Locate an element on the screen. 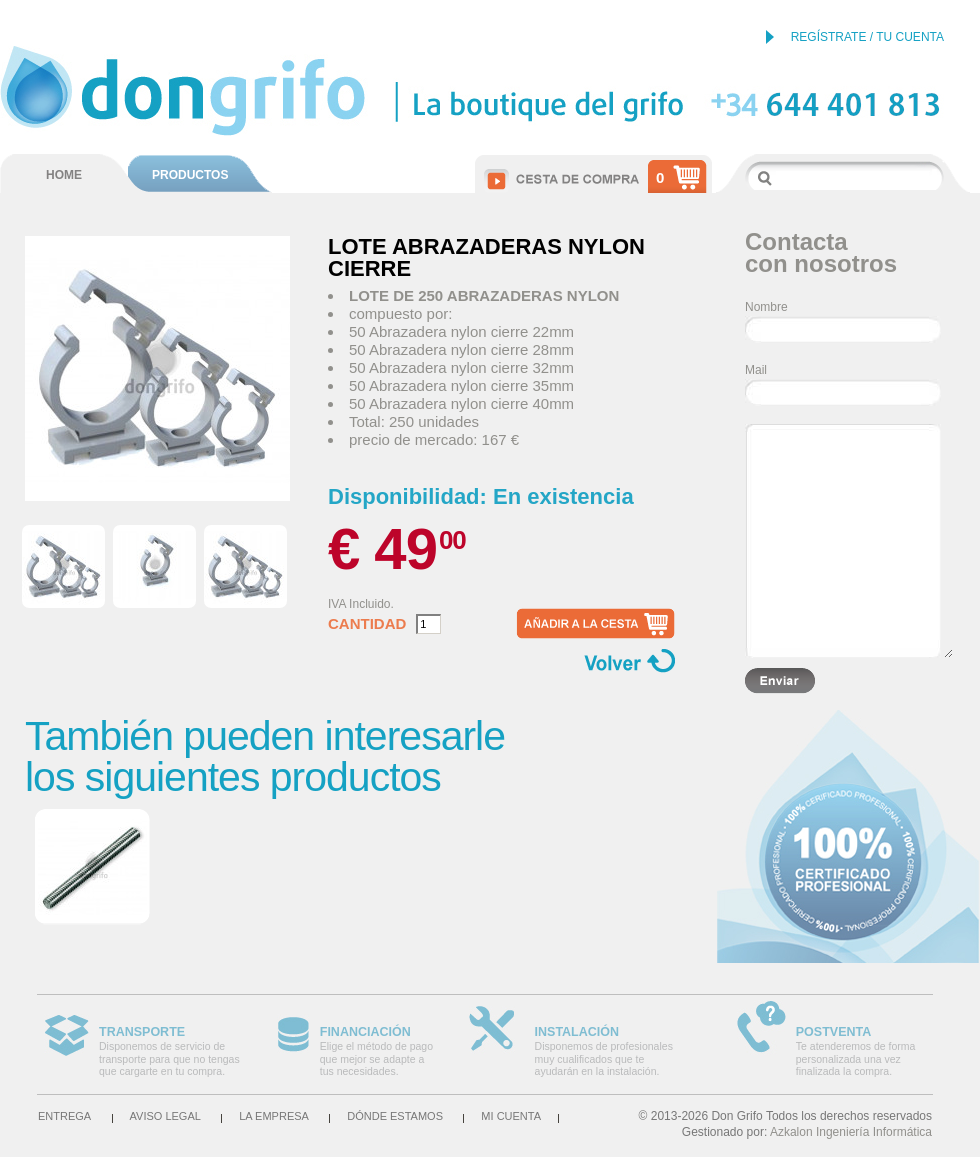 The width and height of the screenshot is (980, 1157). Cantidad is located at coordinates (367, 624).